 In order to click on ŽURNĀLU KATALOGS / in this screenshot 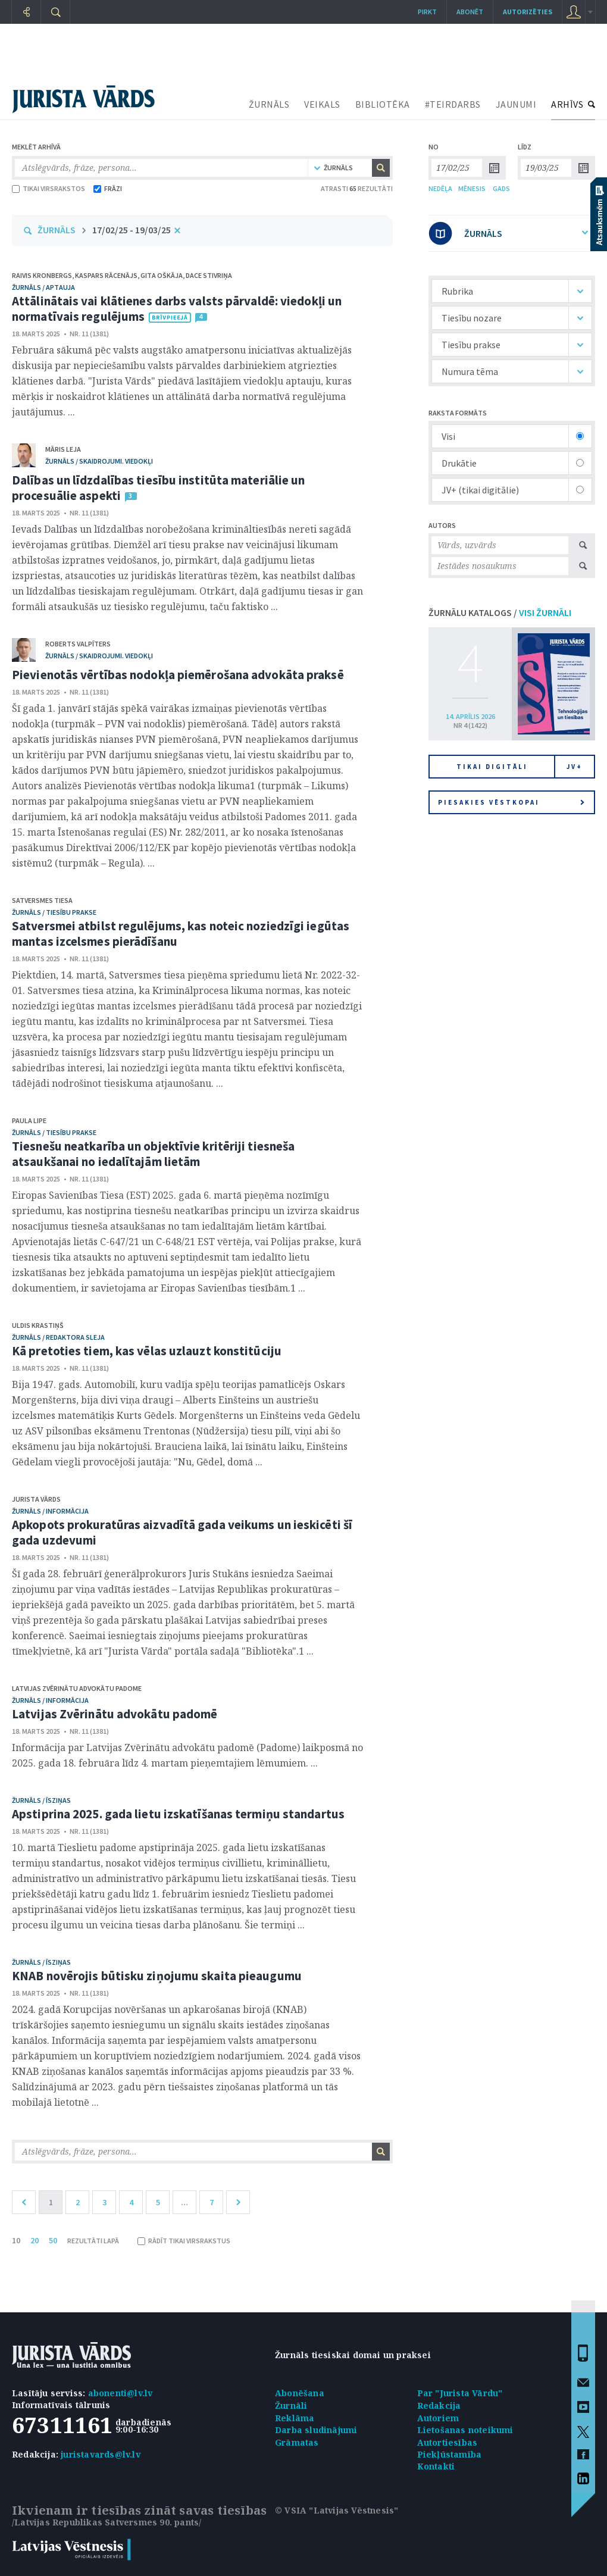, I will do `click(499, 612)`.